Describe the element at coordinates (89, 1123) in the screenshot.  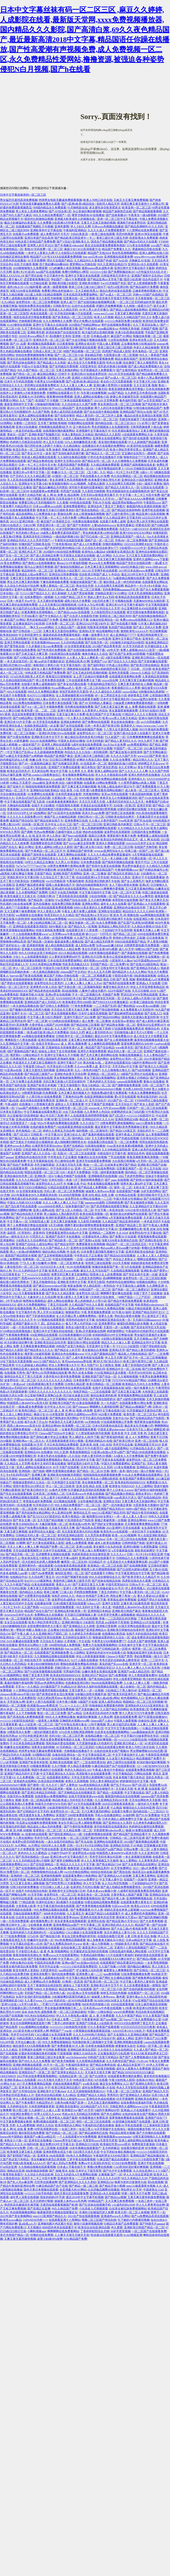
I see `久久久综合777` at that location.